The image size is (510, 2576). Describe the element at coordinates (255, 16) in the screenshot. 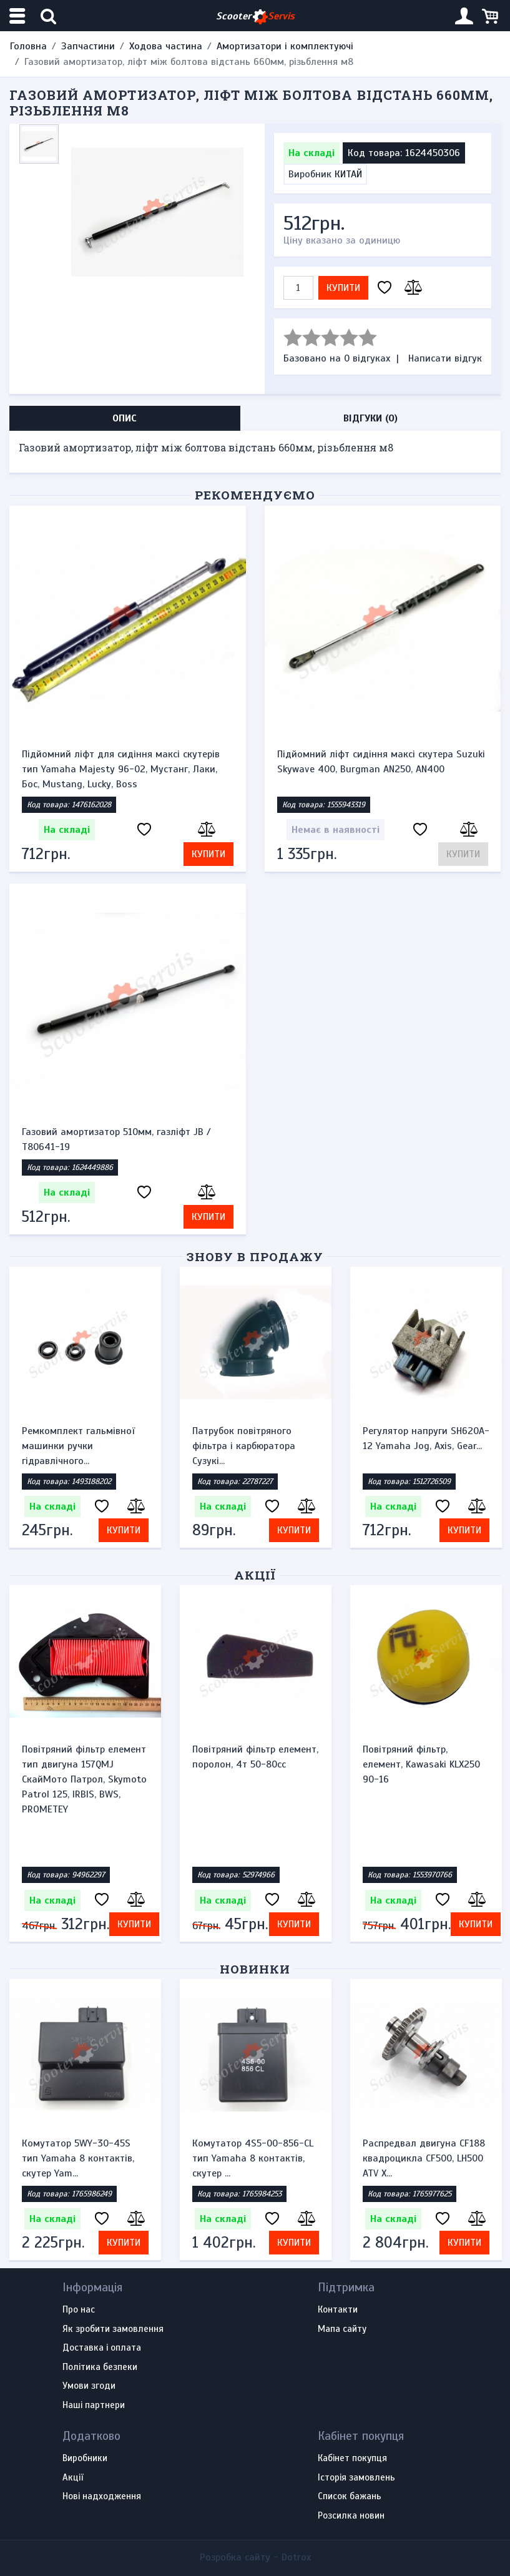

I see `Scooter` at that location.